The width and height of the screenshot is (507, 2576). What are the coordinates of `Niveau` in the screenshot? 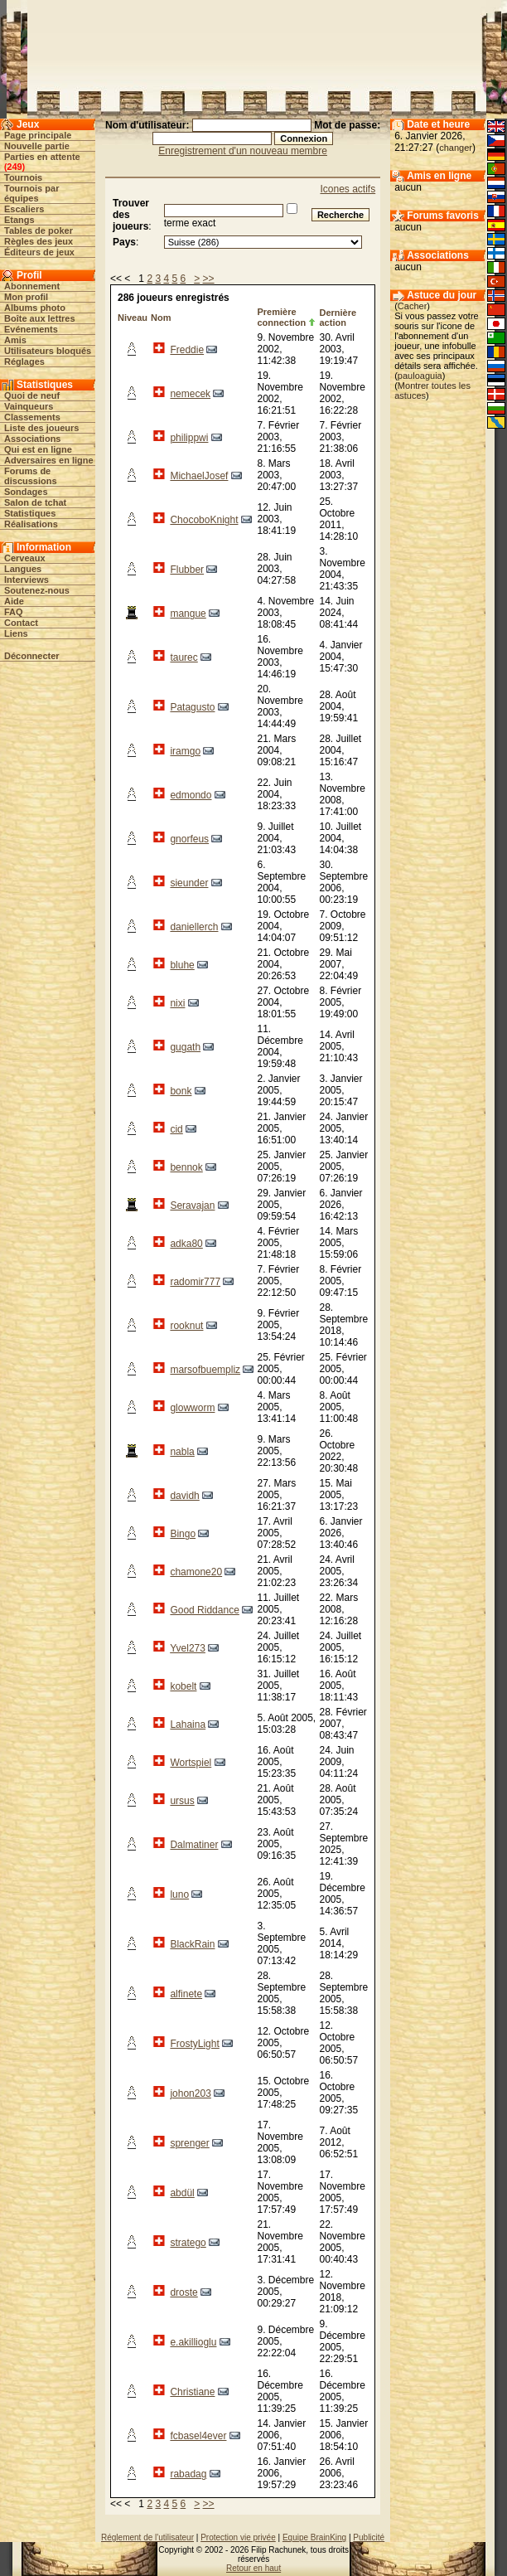 It's located at (132, 318).